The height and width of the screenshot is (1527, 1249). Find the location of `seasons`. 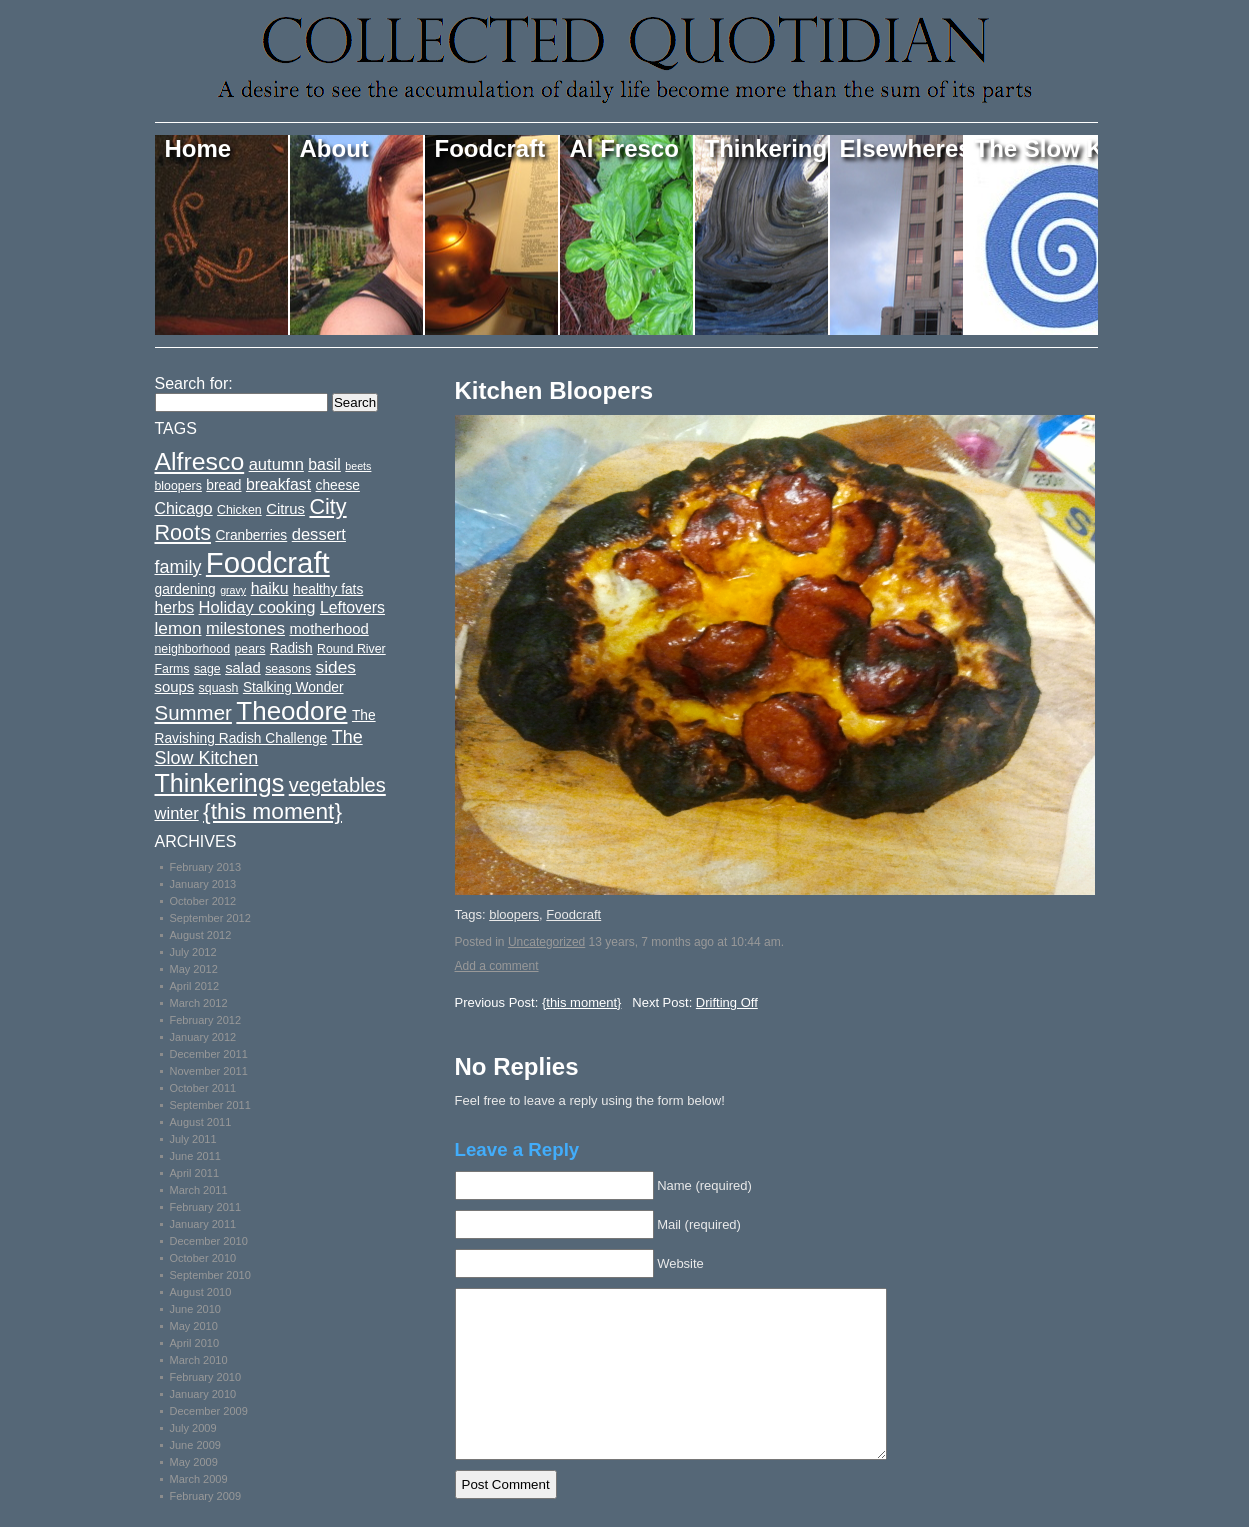

seasons is located at coordinates (288, 669).